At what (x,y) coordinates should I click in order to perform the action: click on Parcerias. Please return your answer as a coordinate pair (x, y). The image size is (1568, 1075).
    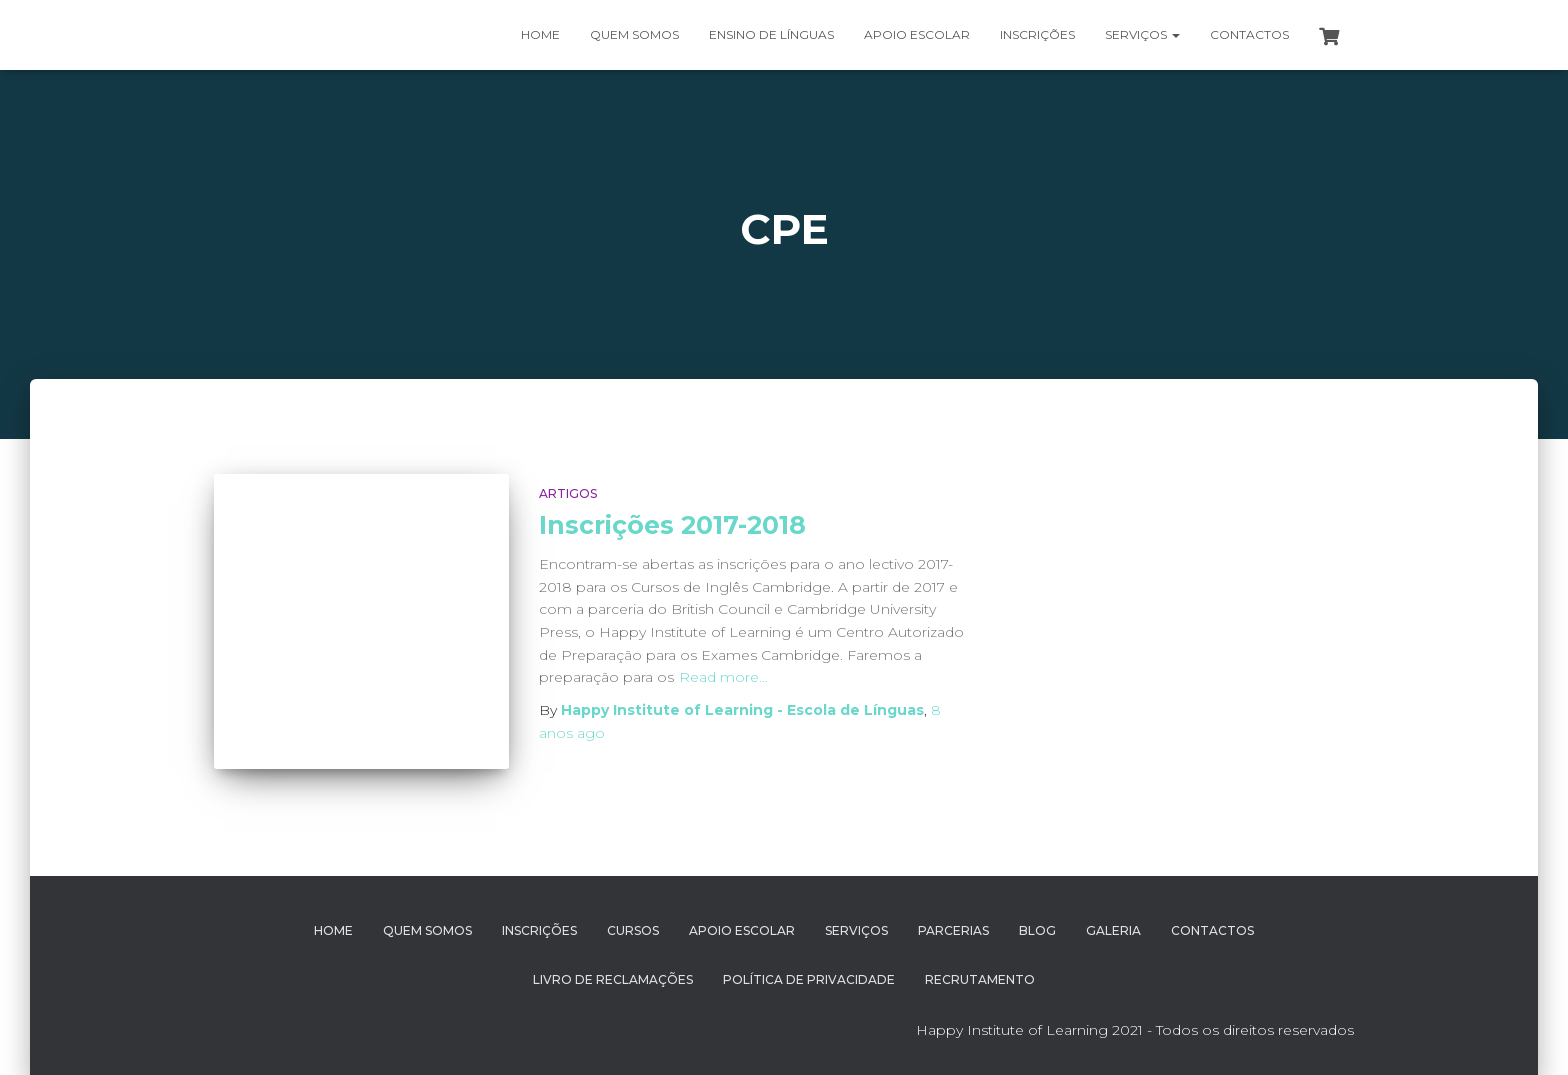
    Looking at the image, I should click on (953, 930).